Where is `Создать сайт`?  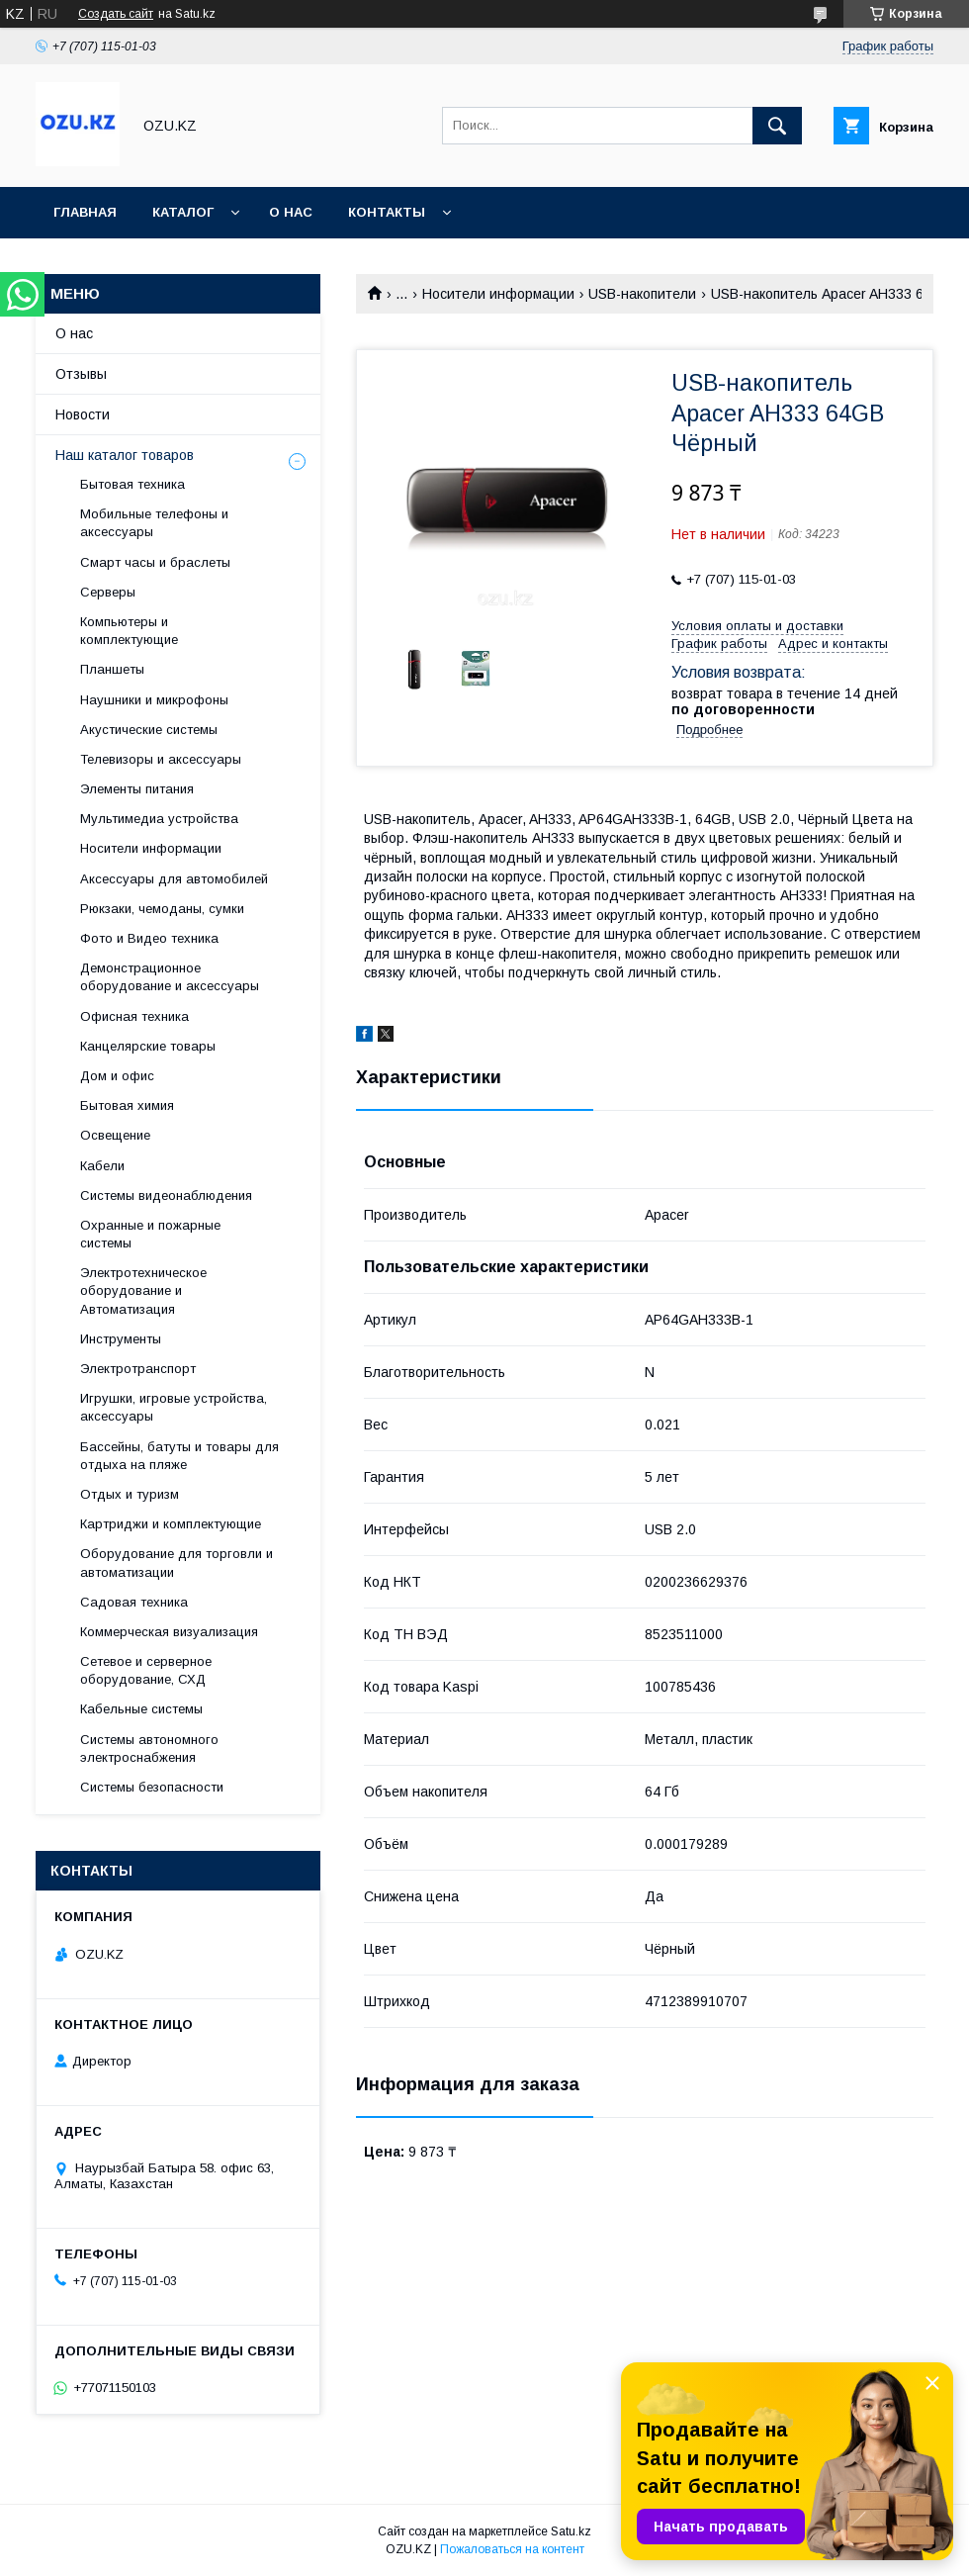 Создать сайт is located at coordinates (115, 14).